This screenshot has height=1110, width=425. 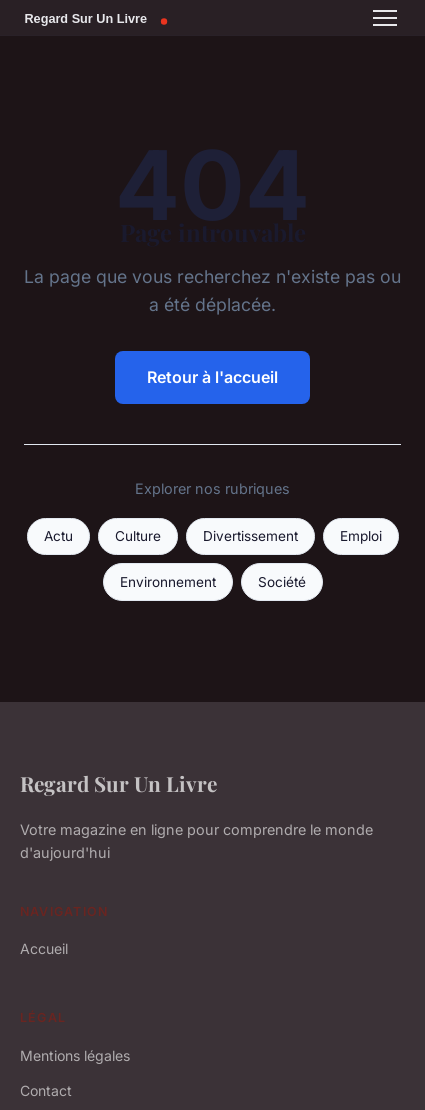 What do you see at coordinates (75, 1055) in the screenshot?
I see `Mentions légales` at bounding box center [75, 1055].